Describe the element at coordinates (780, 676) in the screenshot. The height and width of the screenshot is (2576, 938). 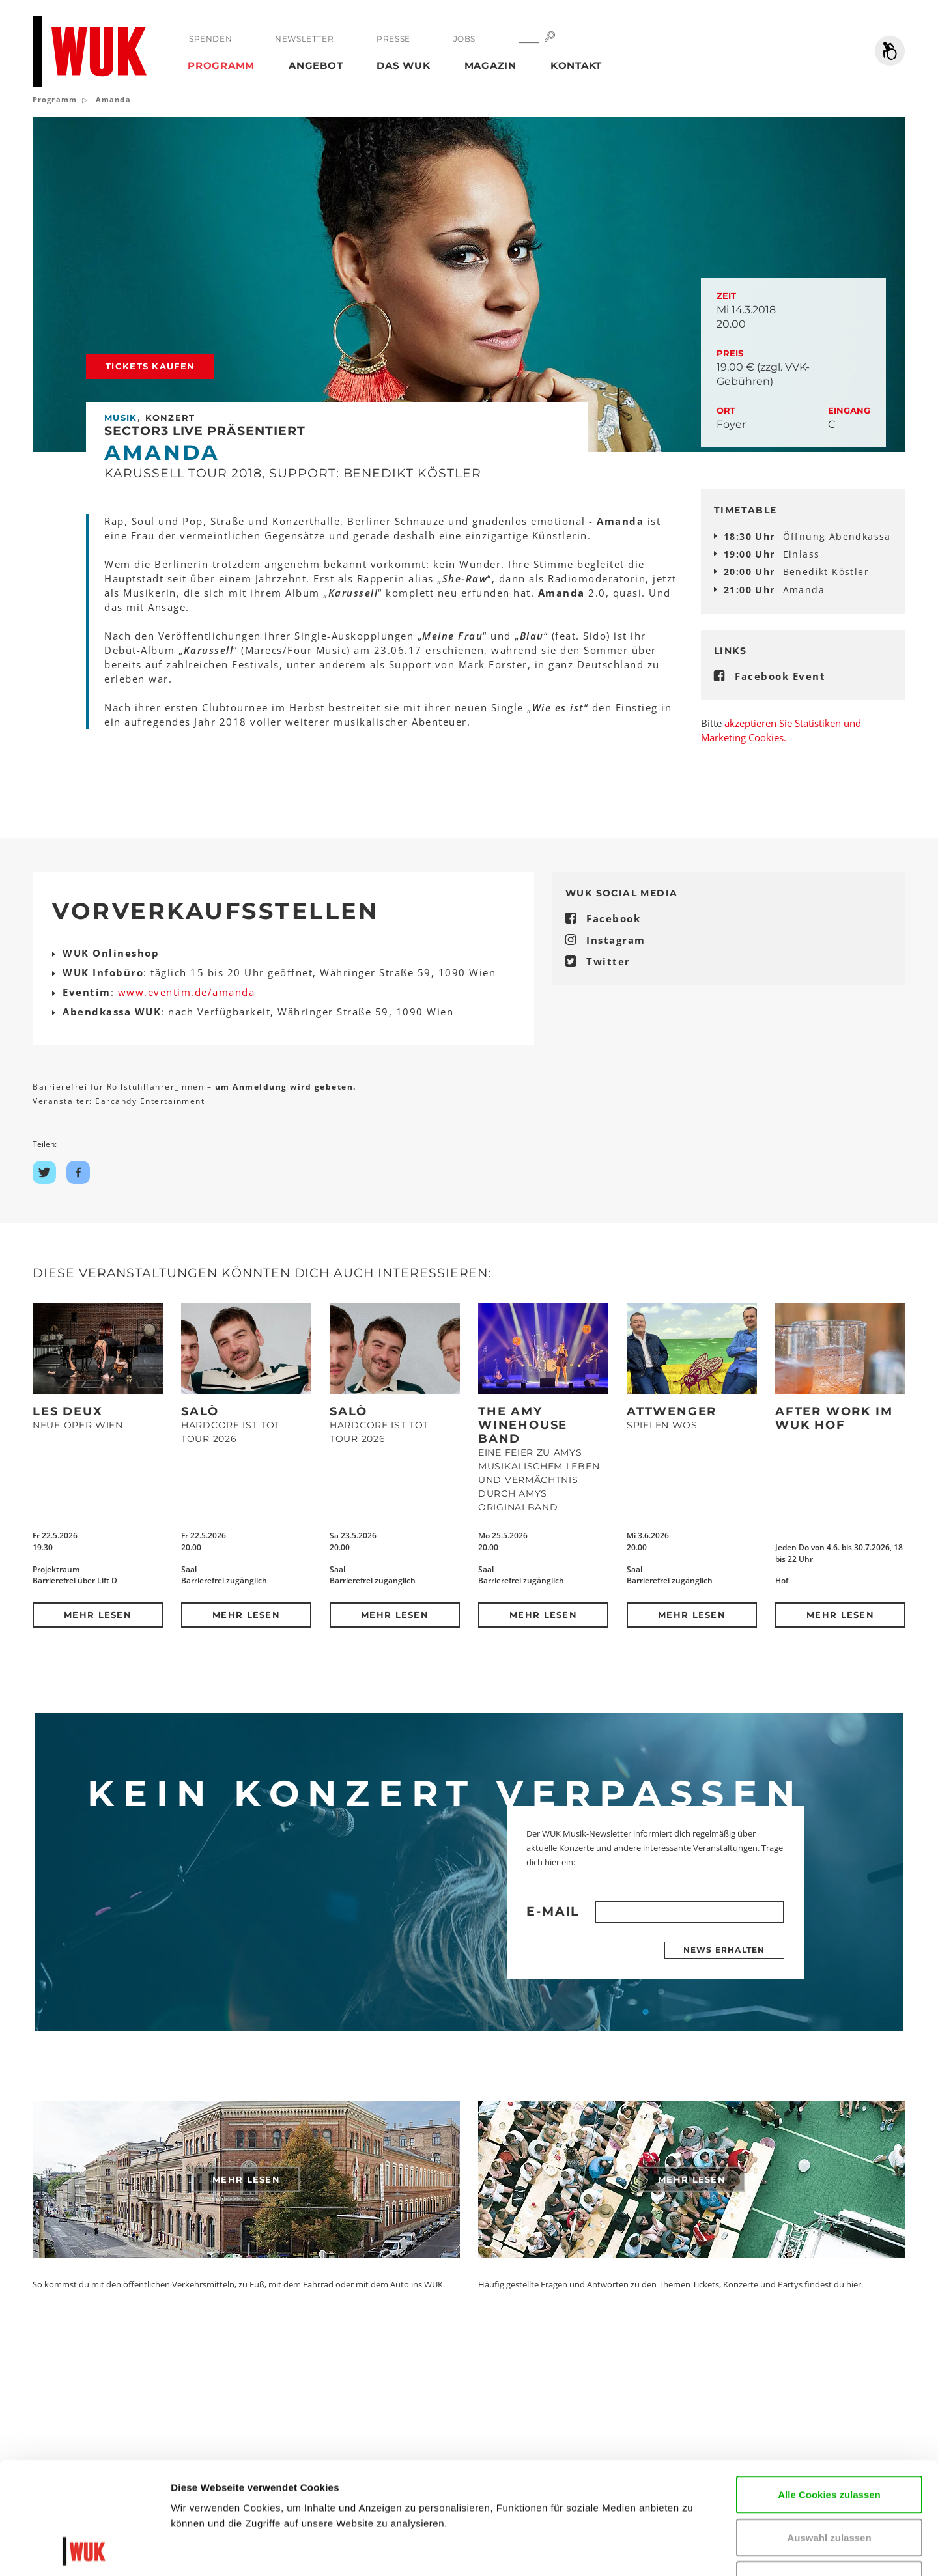
I see `Facebook Event` at that location.